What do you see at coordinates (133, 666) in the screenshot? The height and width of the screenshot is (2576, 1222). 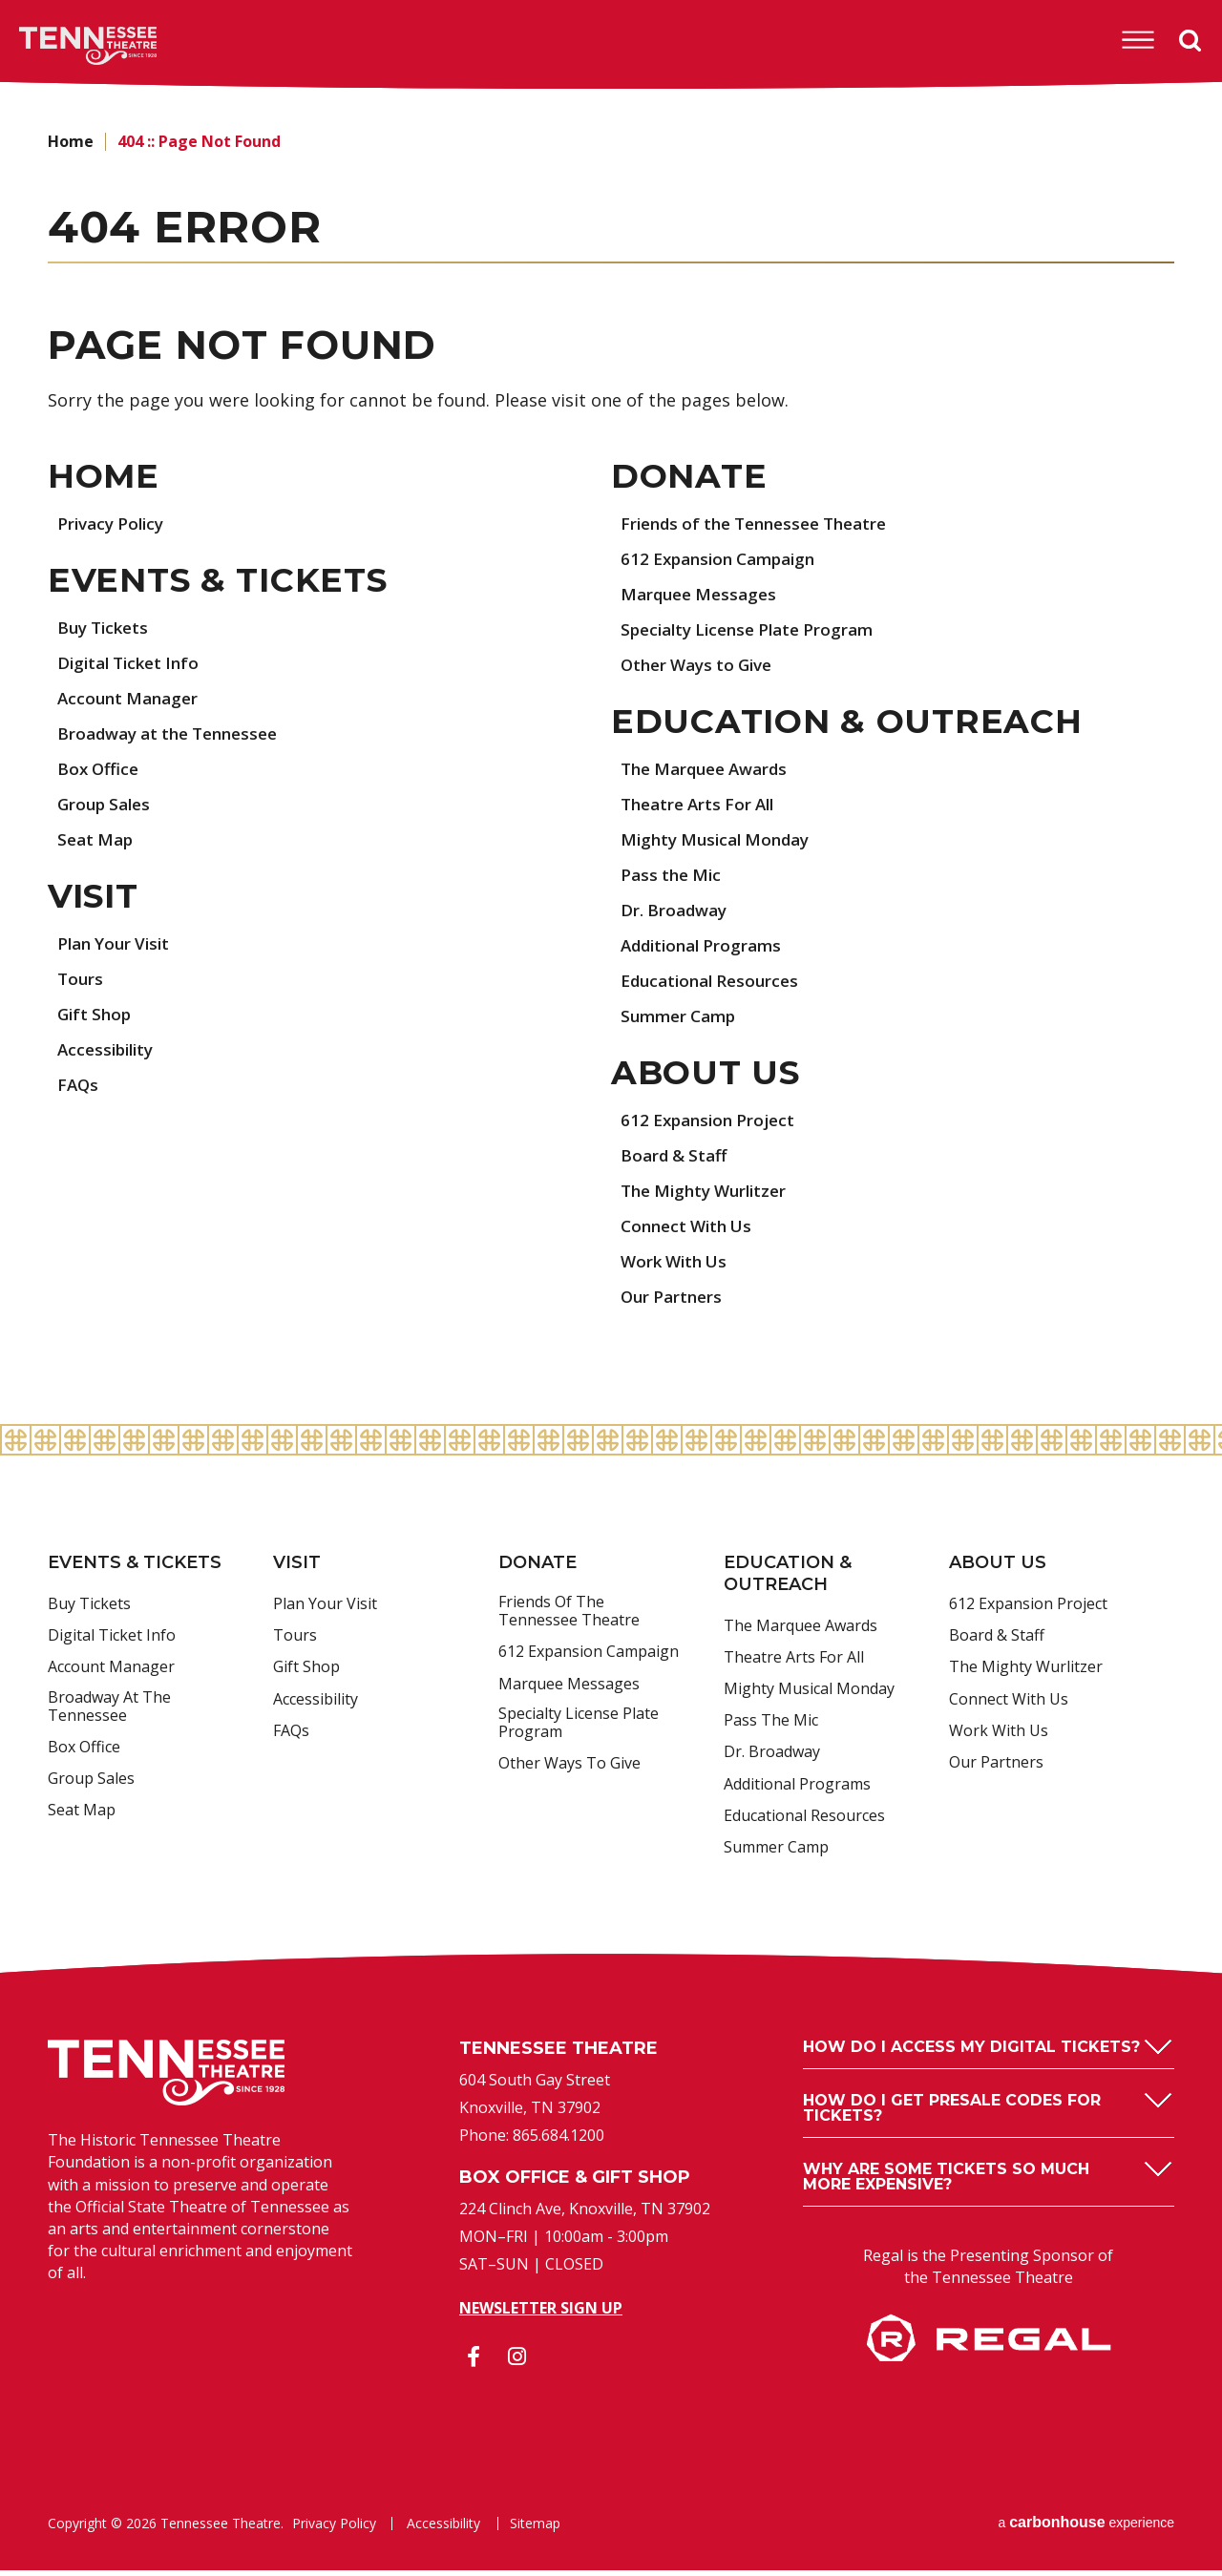 I see `Digital Ticket Info` at bounding box center [133, 666].